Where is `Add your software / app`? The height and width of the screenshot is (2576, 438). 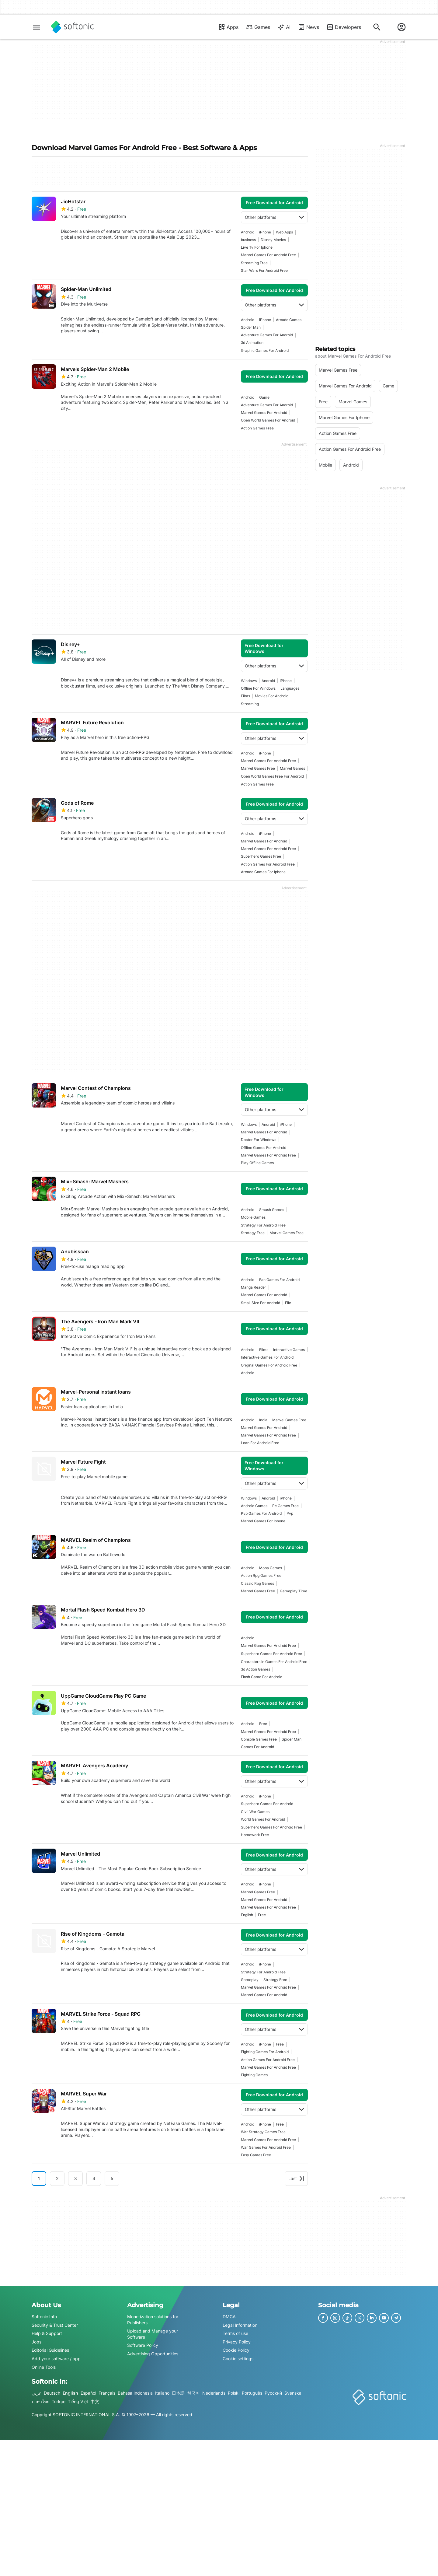
Add your software / app is located at coordinates (56, 2358).